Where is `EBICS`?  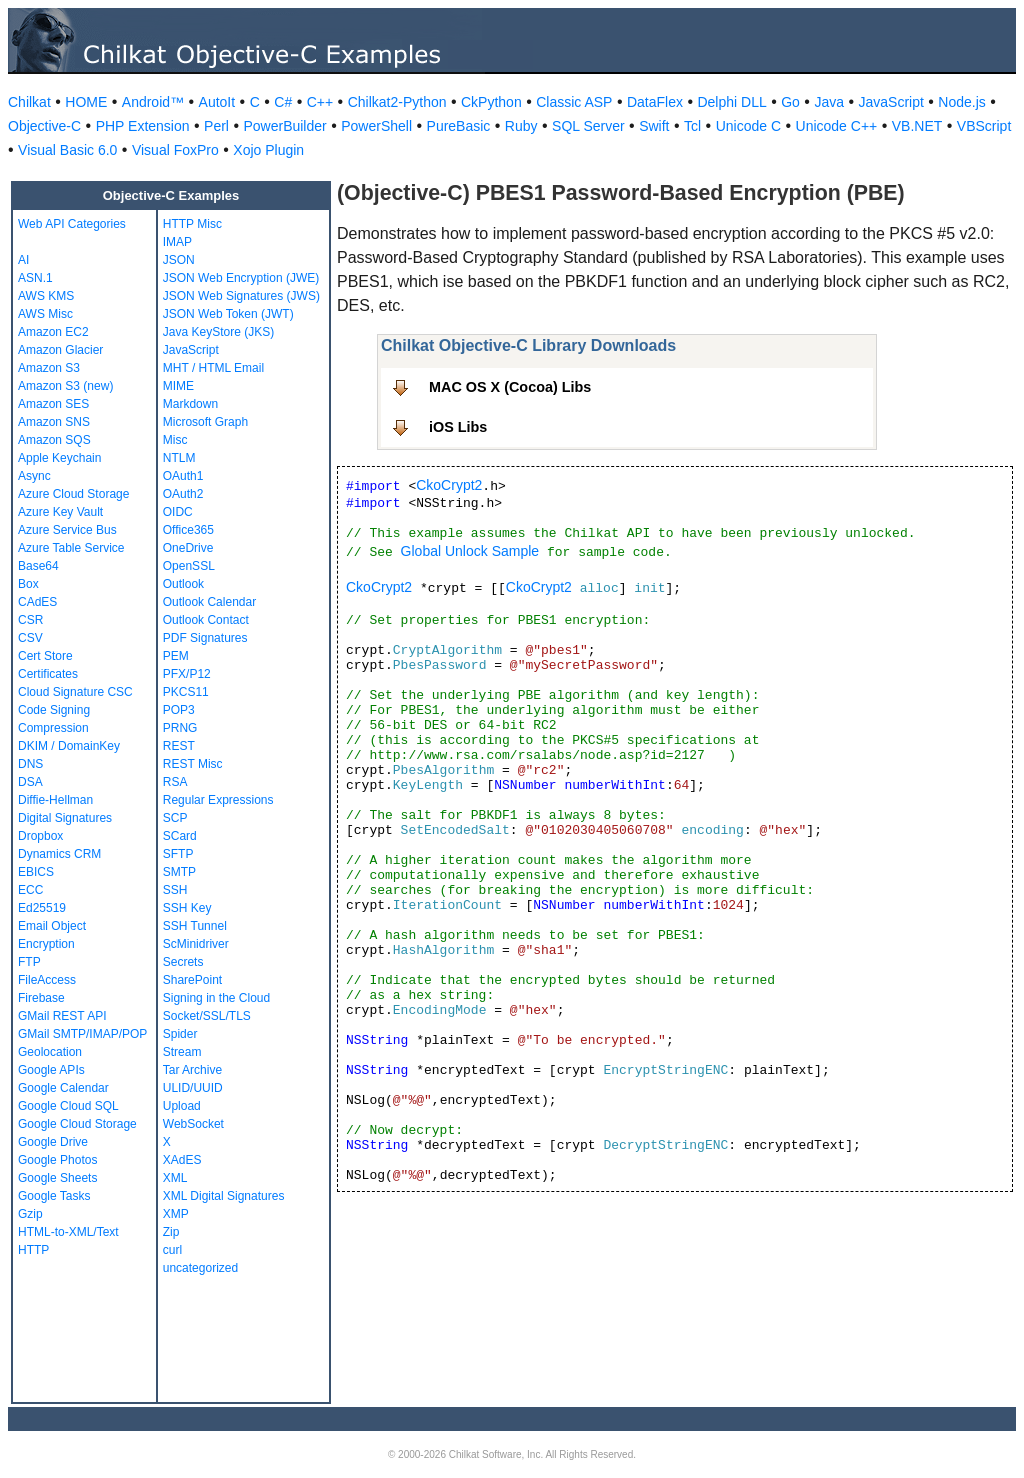 EBICS is located at coordinates (36, 872).